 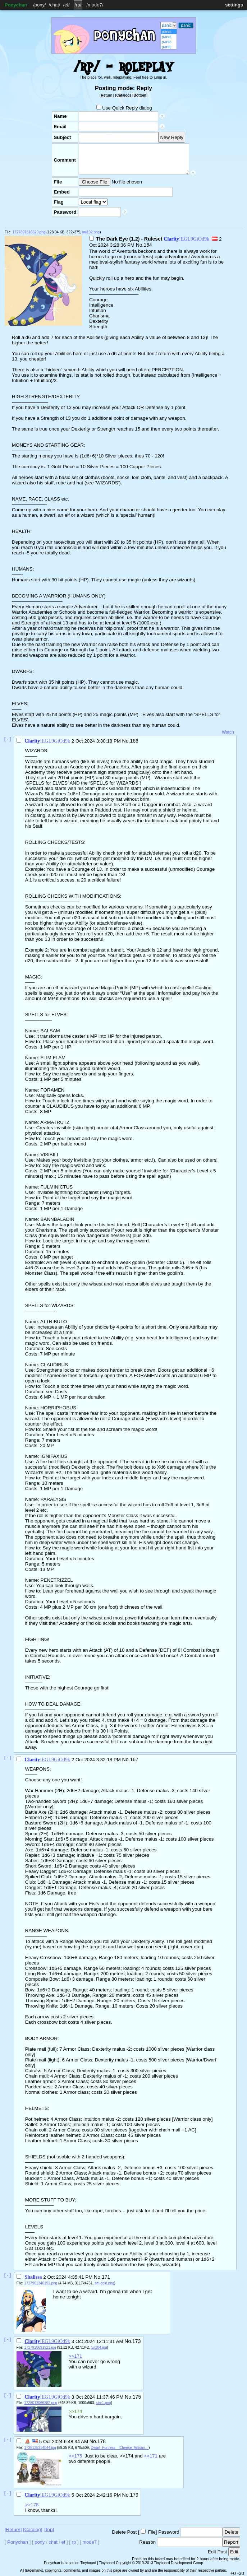 What do you see at coordinates (104, 2283) in the screenshot?
I see `sm gold.png` at bounding box center [104, 2283].